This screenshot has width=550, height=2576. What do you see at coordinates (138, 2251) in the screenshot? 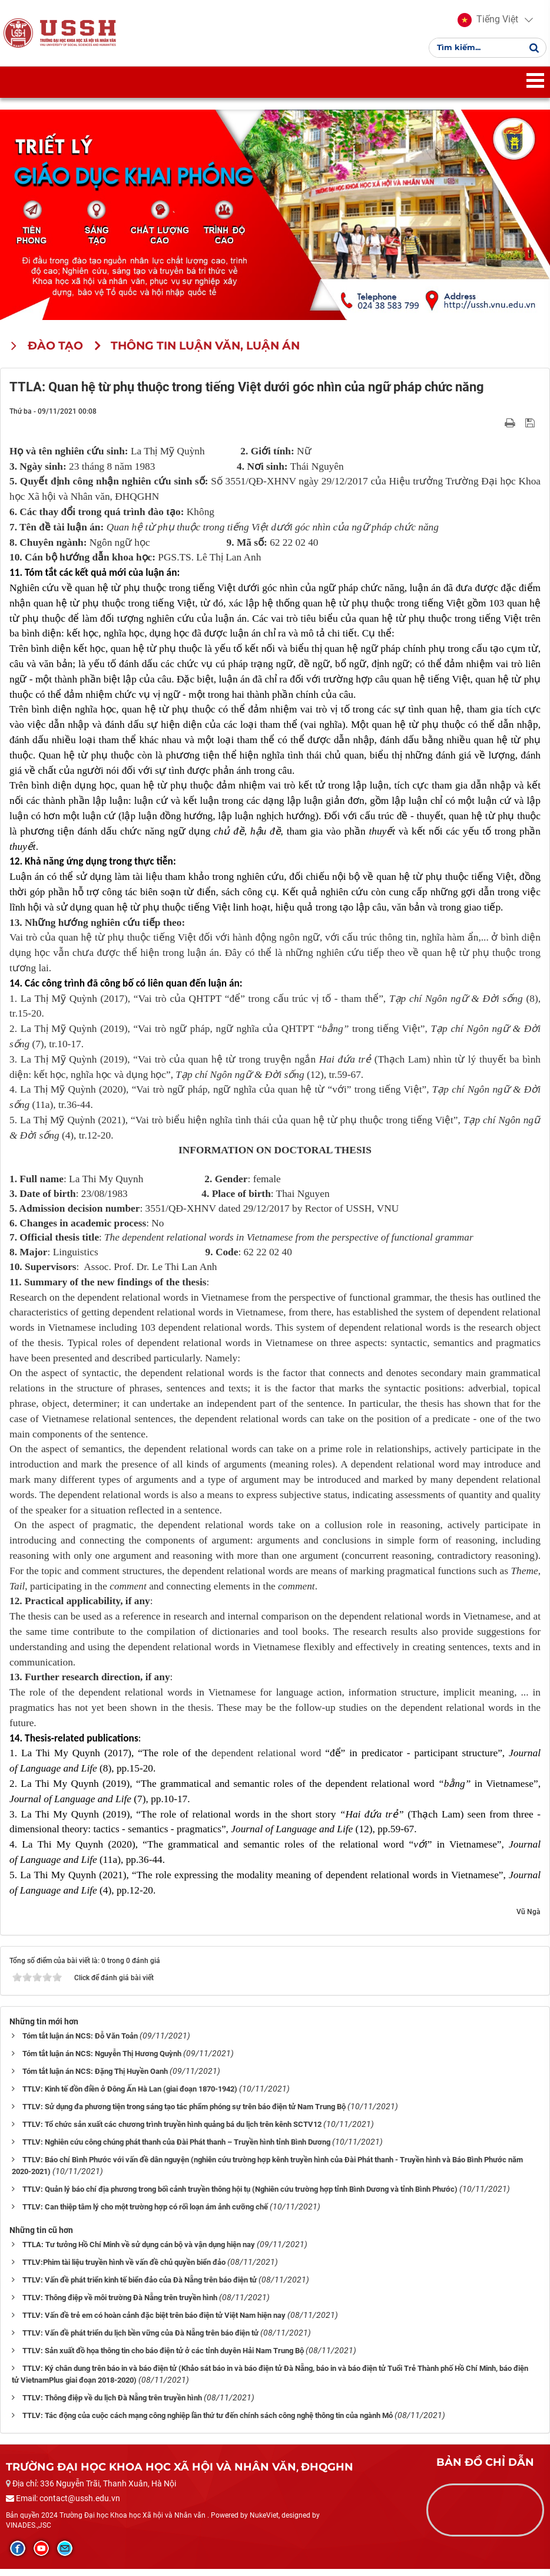
I see `TTLA: Tư tưởng Hồ Chí Minh về sử dụng cán bộ và vận dụng hiện nay` at bounding box center [138, 2251].